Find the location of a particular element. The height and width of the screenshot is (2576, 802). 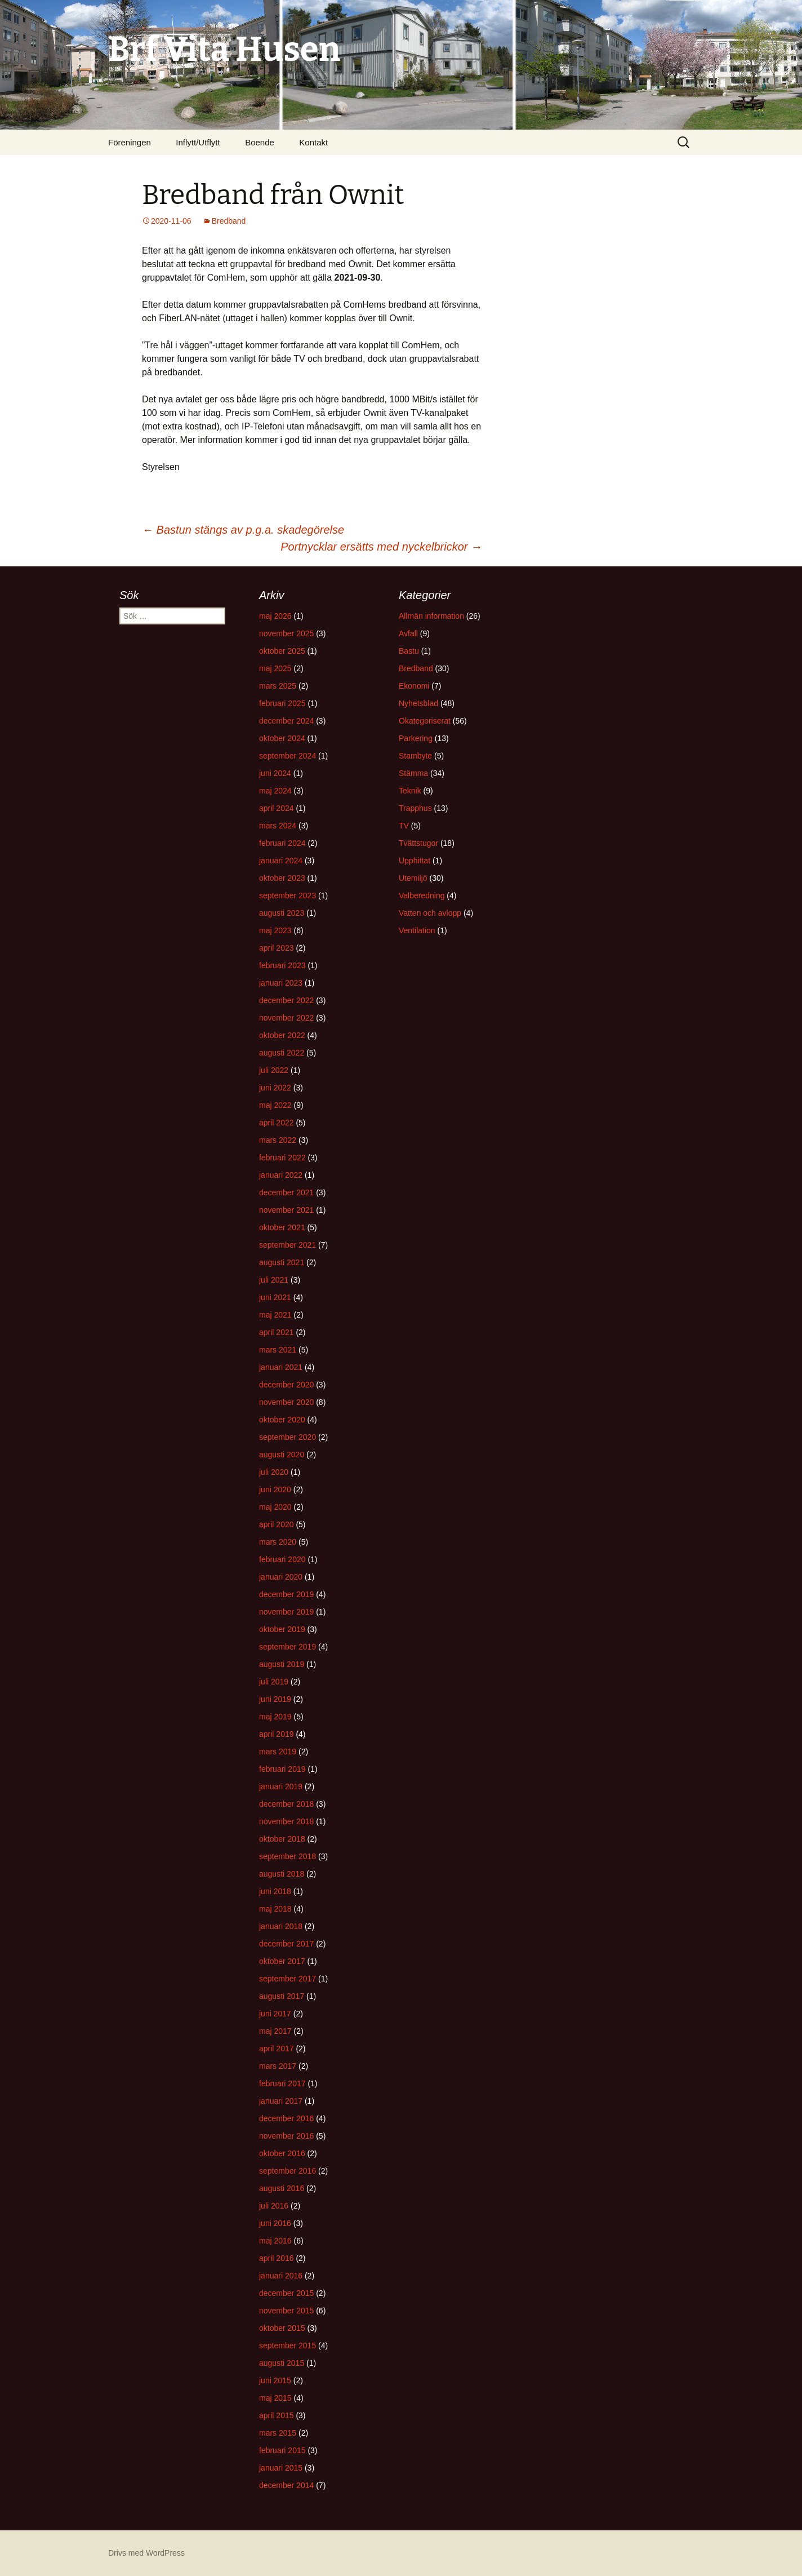

augusti 2019 is located at coordinates (281, 1664).